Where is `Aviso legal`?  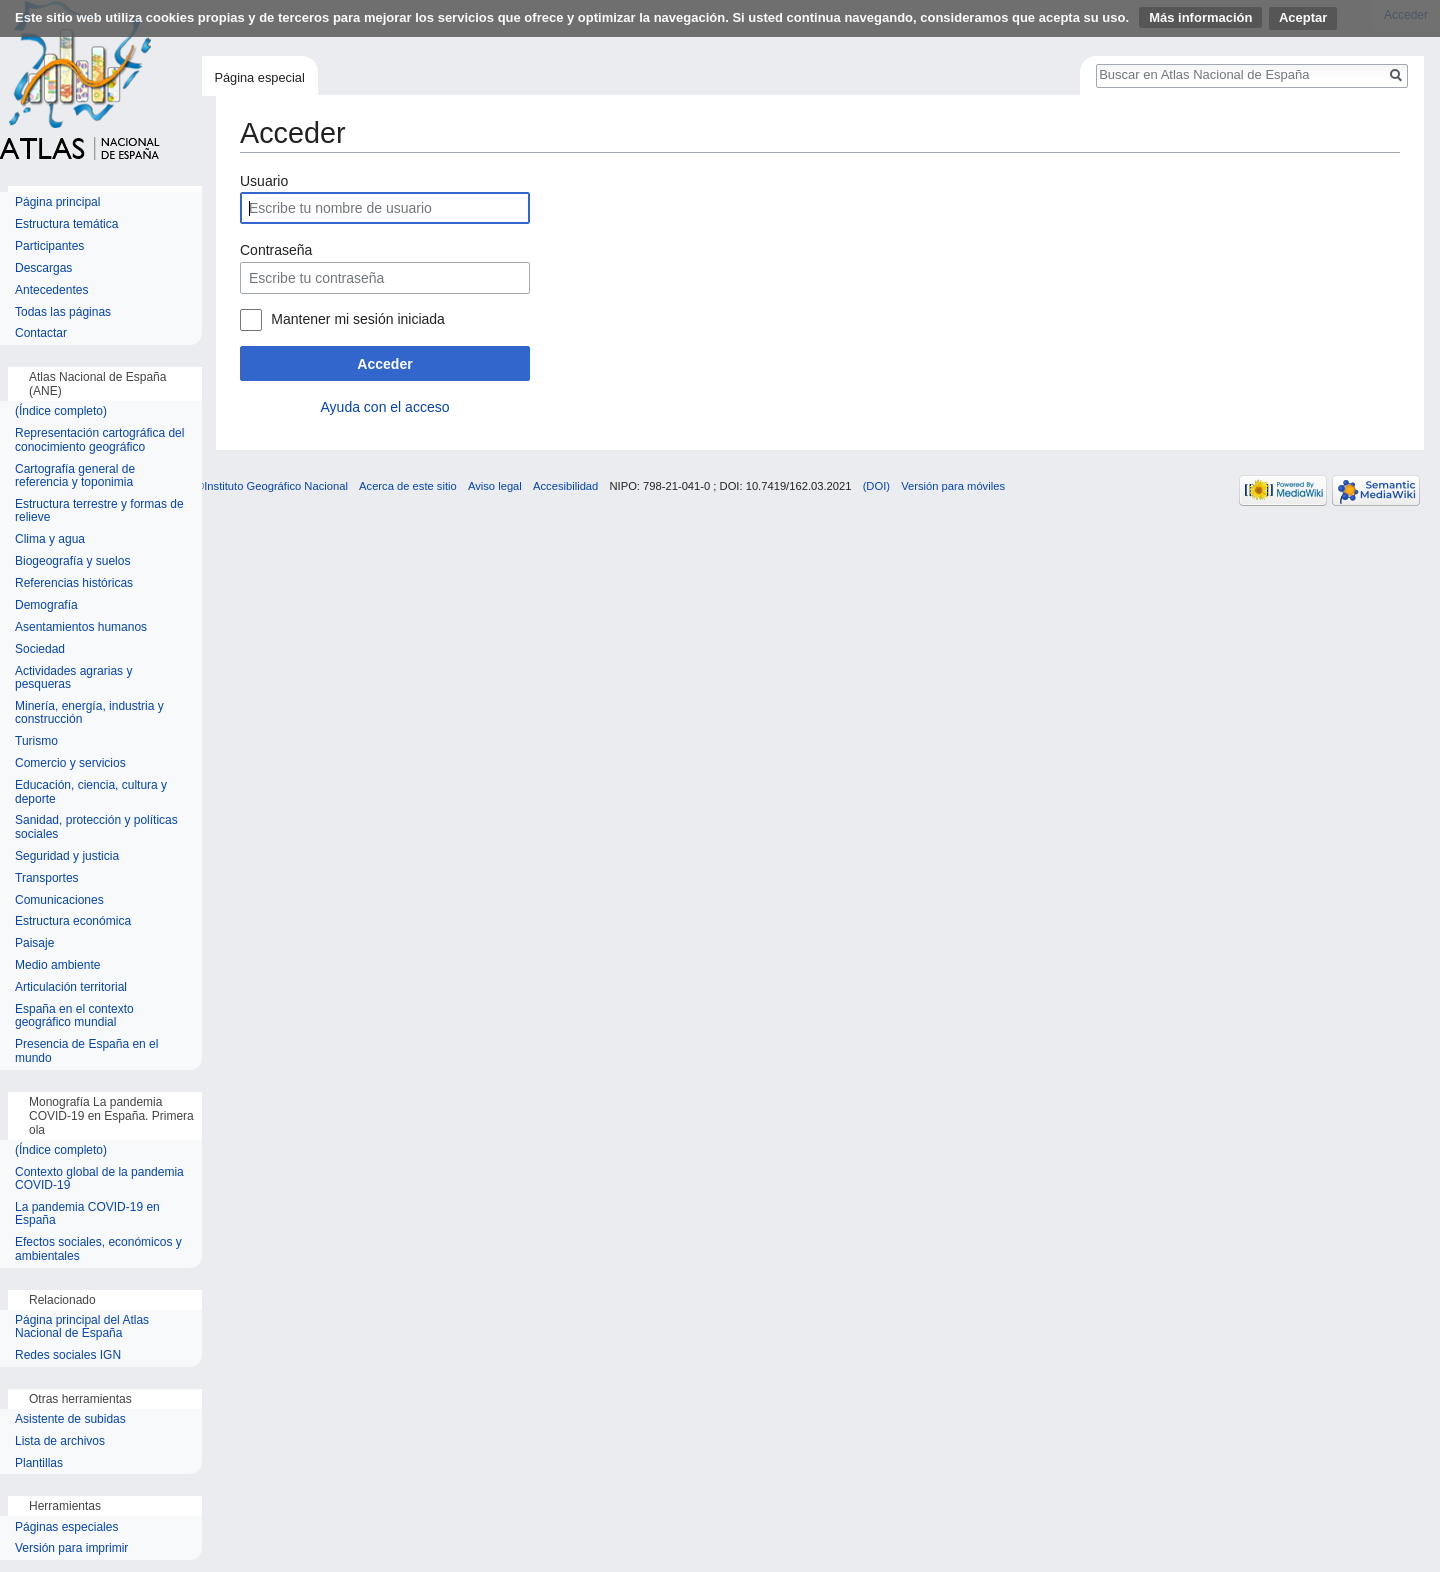 Aviso legal is located at coordinates (495, 486).